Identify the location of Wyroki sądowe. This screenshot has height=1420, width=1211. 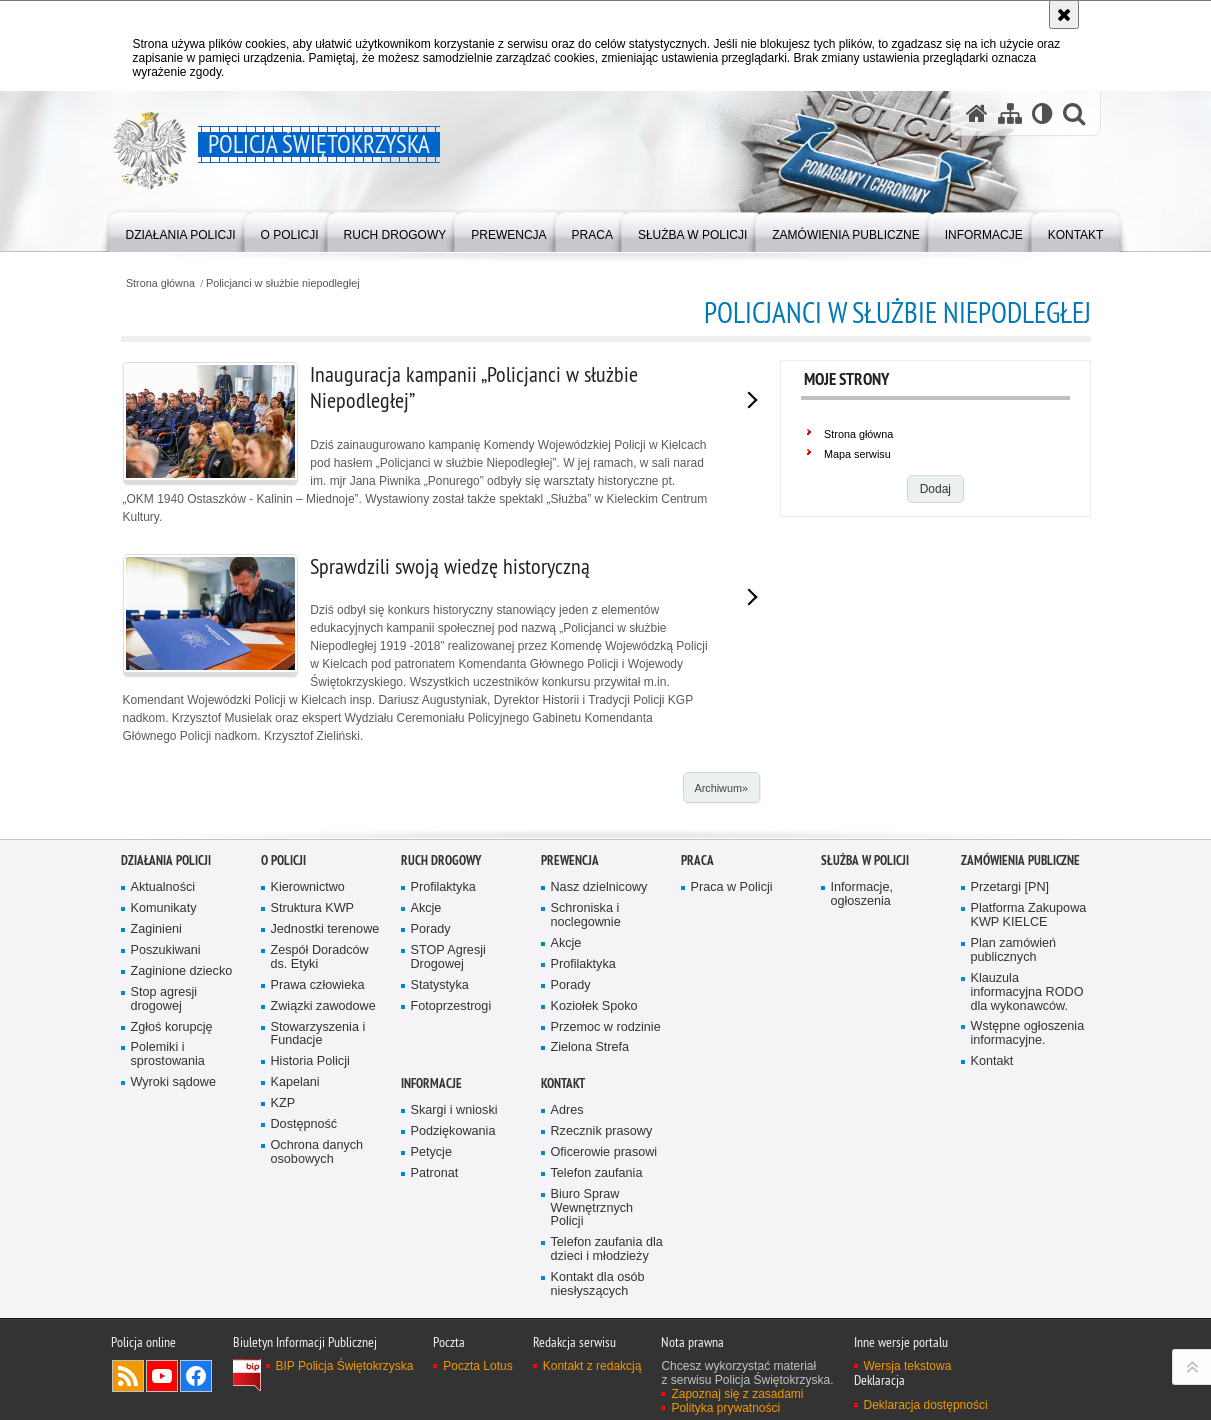
(173, 1199).